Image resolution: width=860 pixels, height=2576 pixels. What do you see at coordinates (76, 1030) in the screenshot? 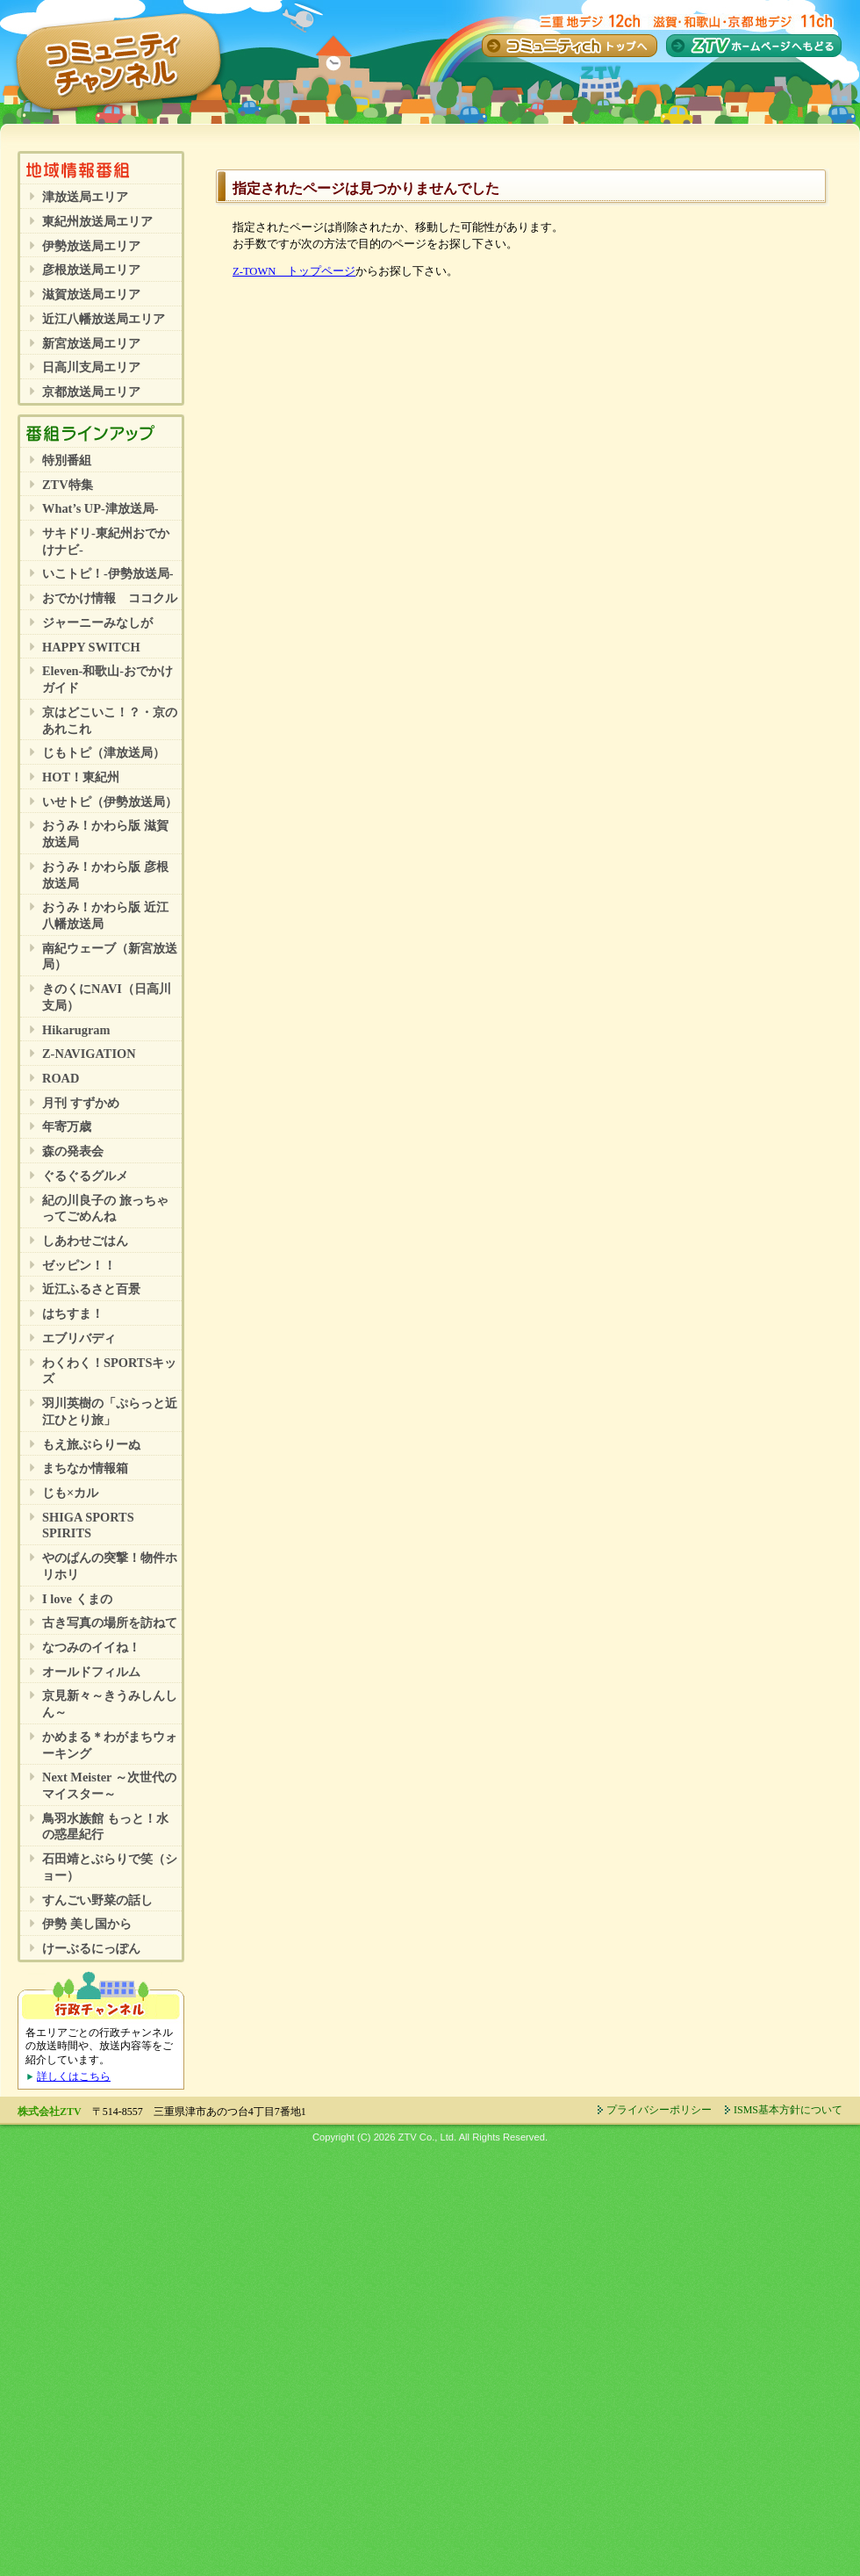
I see `Hikarugram` at bounding box center [76, 1030].